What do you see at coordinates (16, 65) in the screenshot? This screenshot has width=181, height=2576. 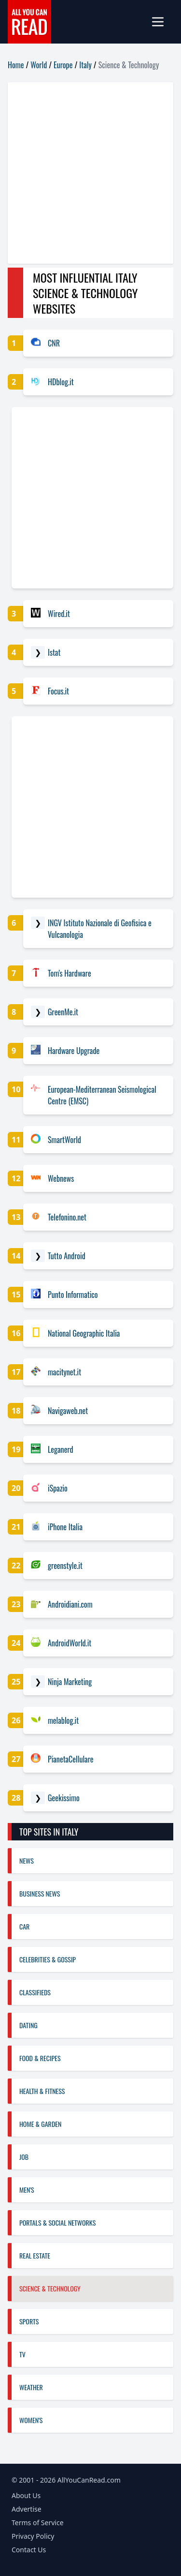 I see `Home` at bounding box center [16, 65].